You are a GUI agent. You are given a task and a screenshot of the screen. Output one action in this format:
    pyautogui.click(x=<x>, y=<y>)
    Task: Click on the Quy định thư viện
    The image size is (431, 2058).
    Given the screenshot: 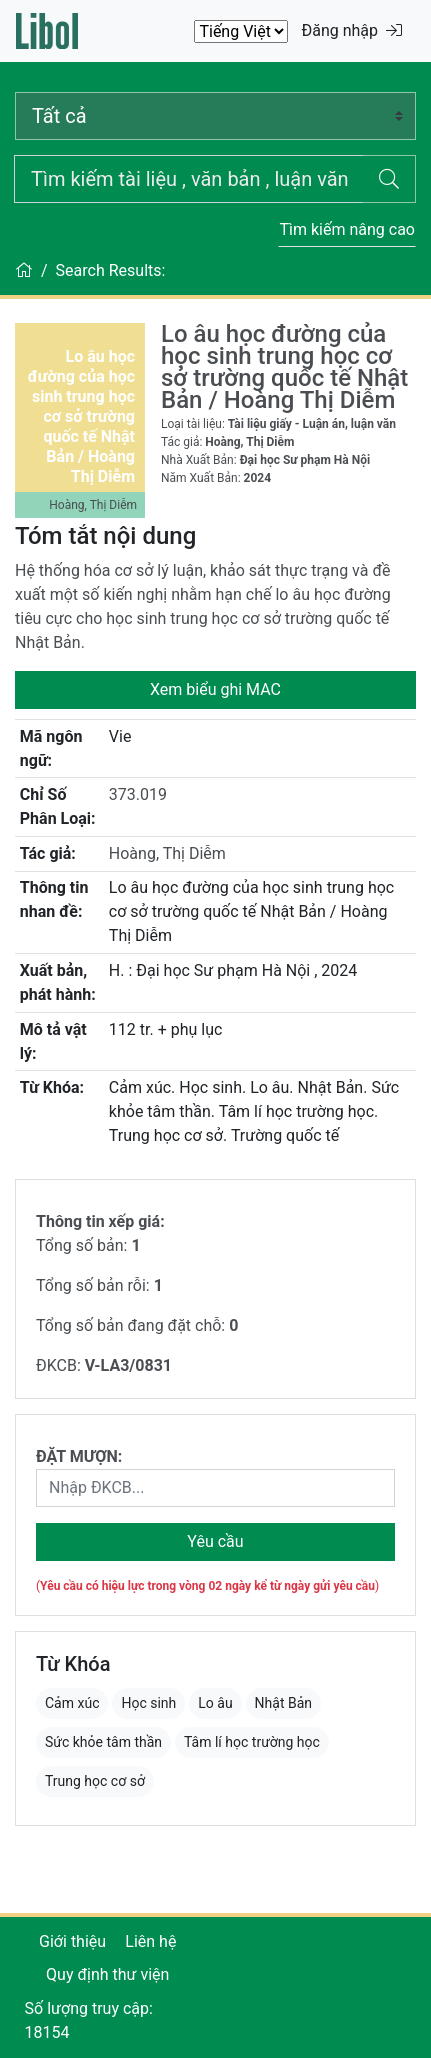 What is the action you would take?
    pyautogui.click(x=107, y=1974)
    